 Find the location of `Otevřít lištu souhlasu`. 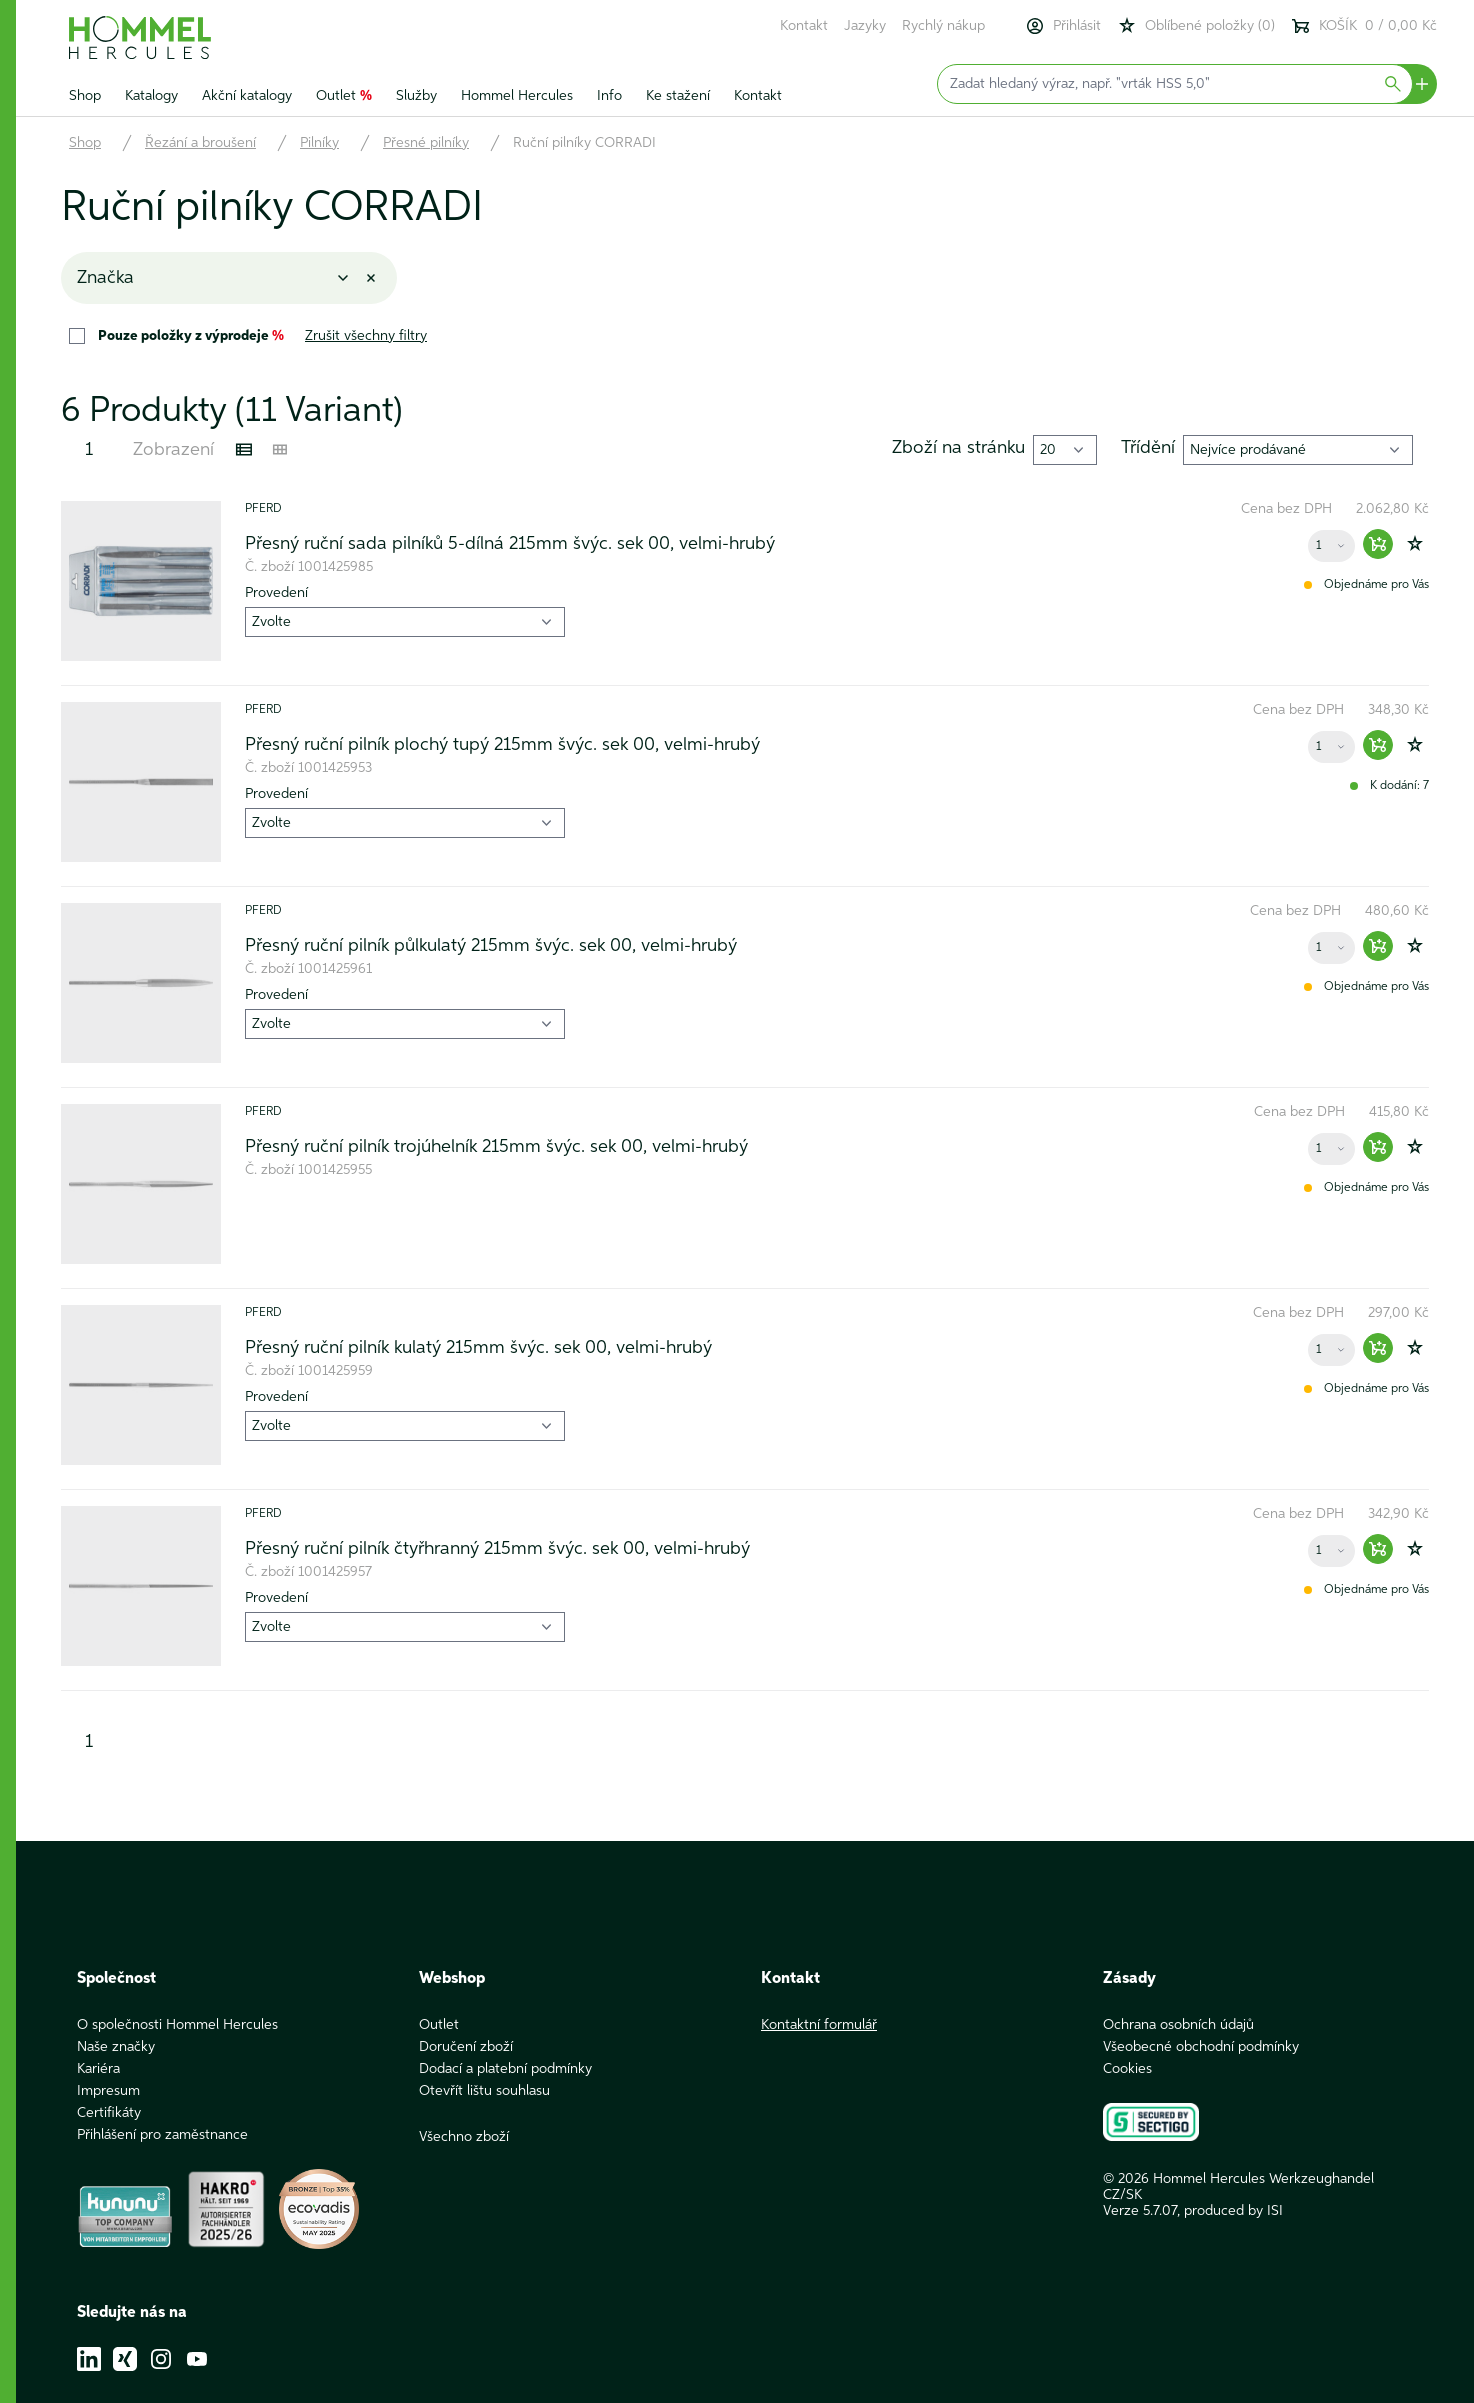

Otevřít lištu souhlasu is located at coordinates (484, 2091).